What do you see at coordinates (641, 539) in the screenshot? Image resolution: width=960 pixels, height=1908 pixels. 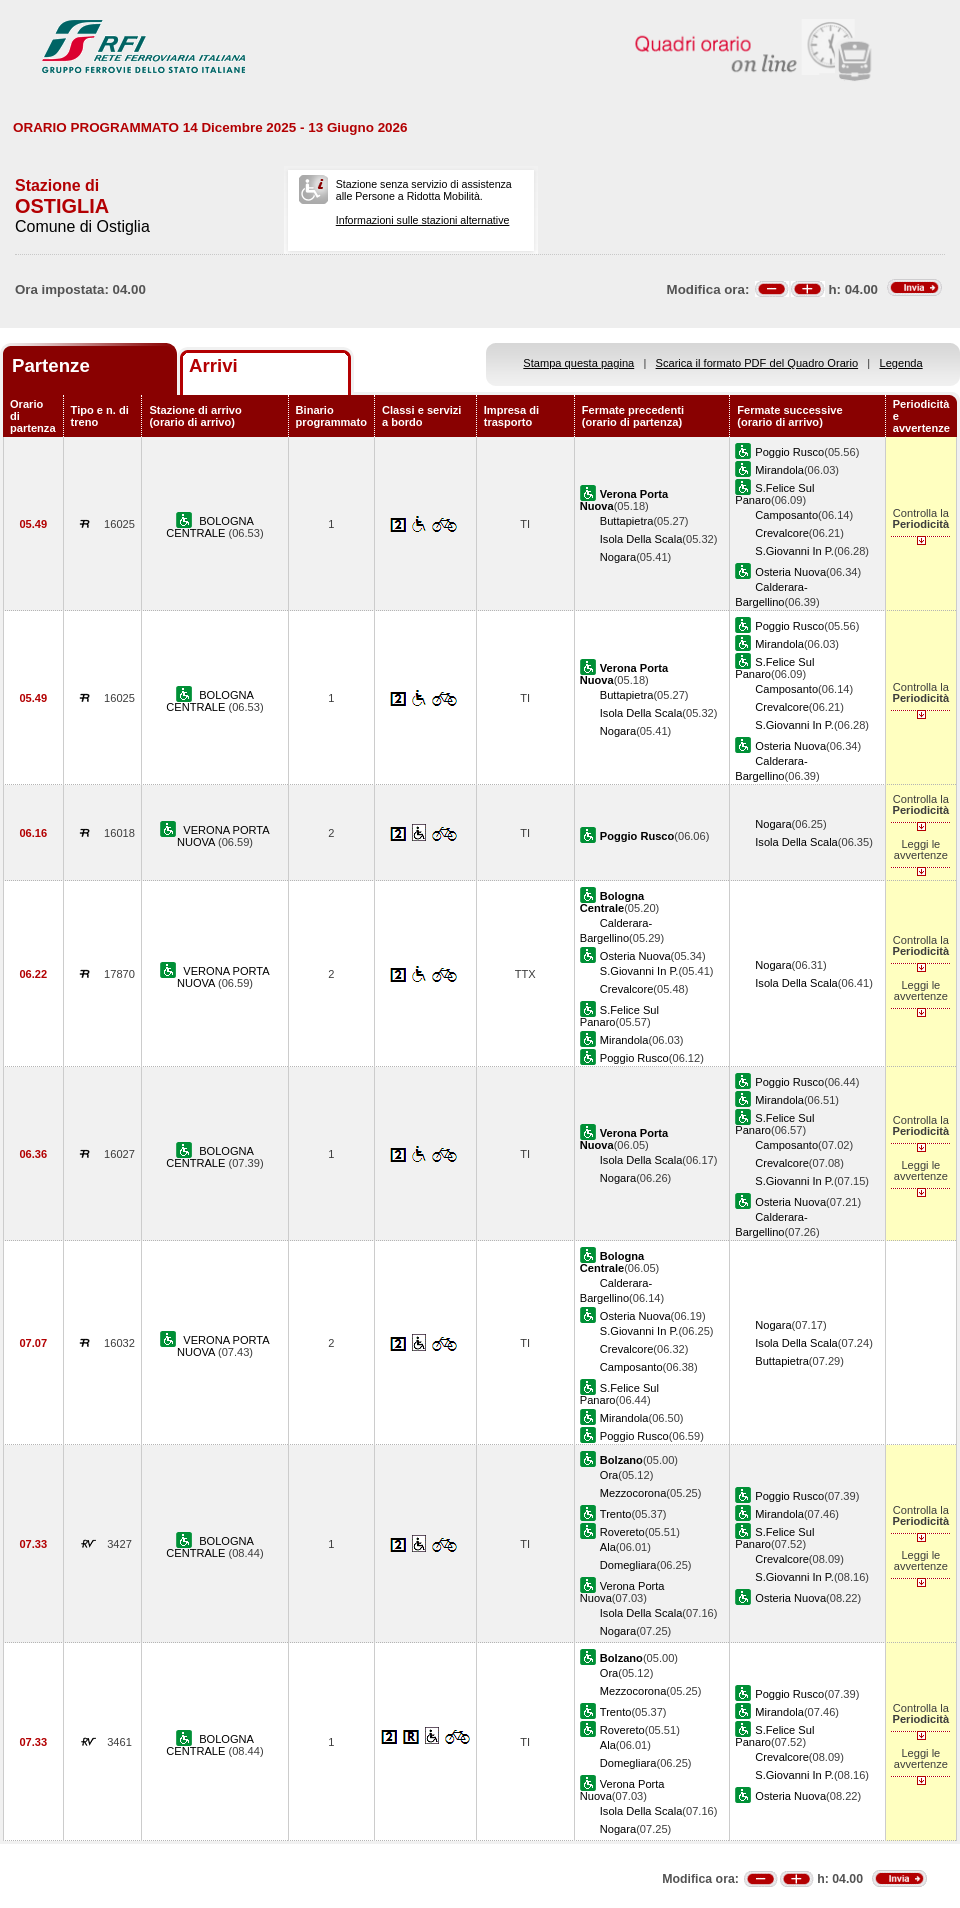 I see `Isola Della Scala` at bounding box center [641, 539].